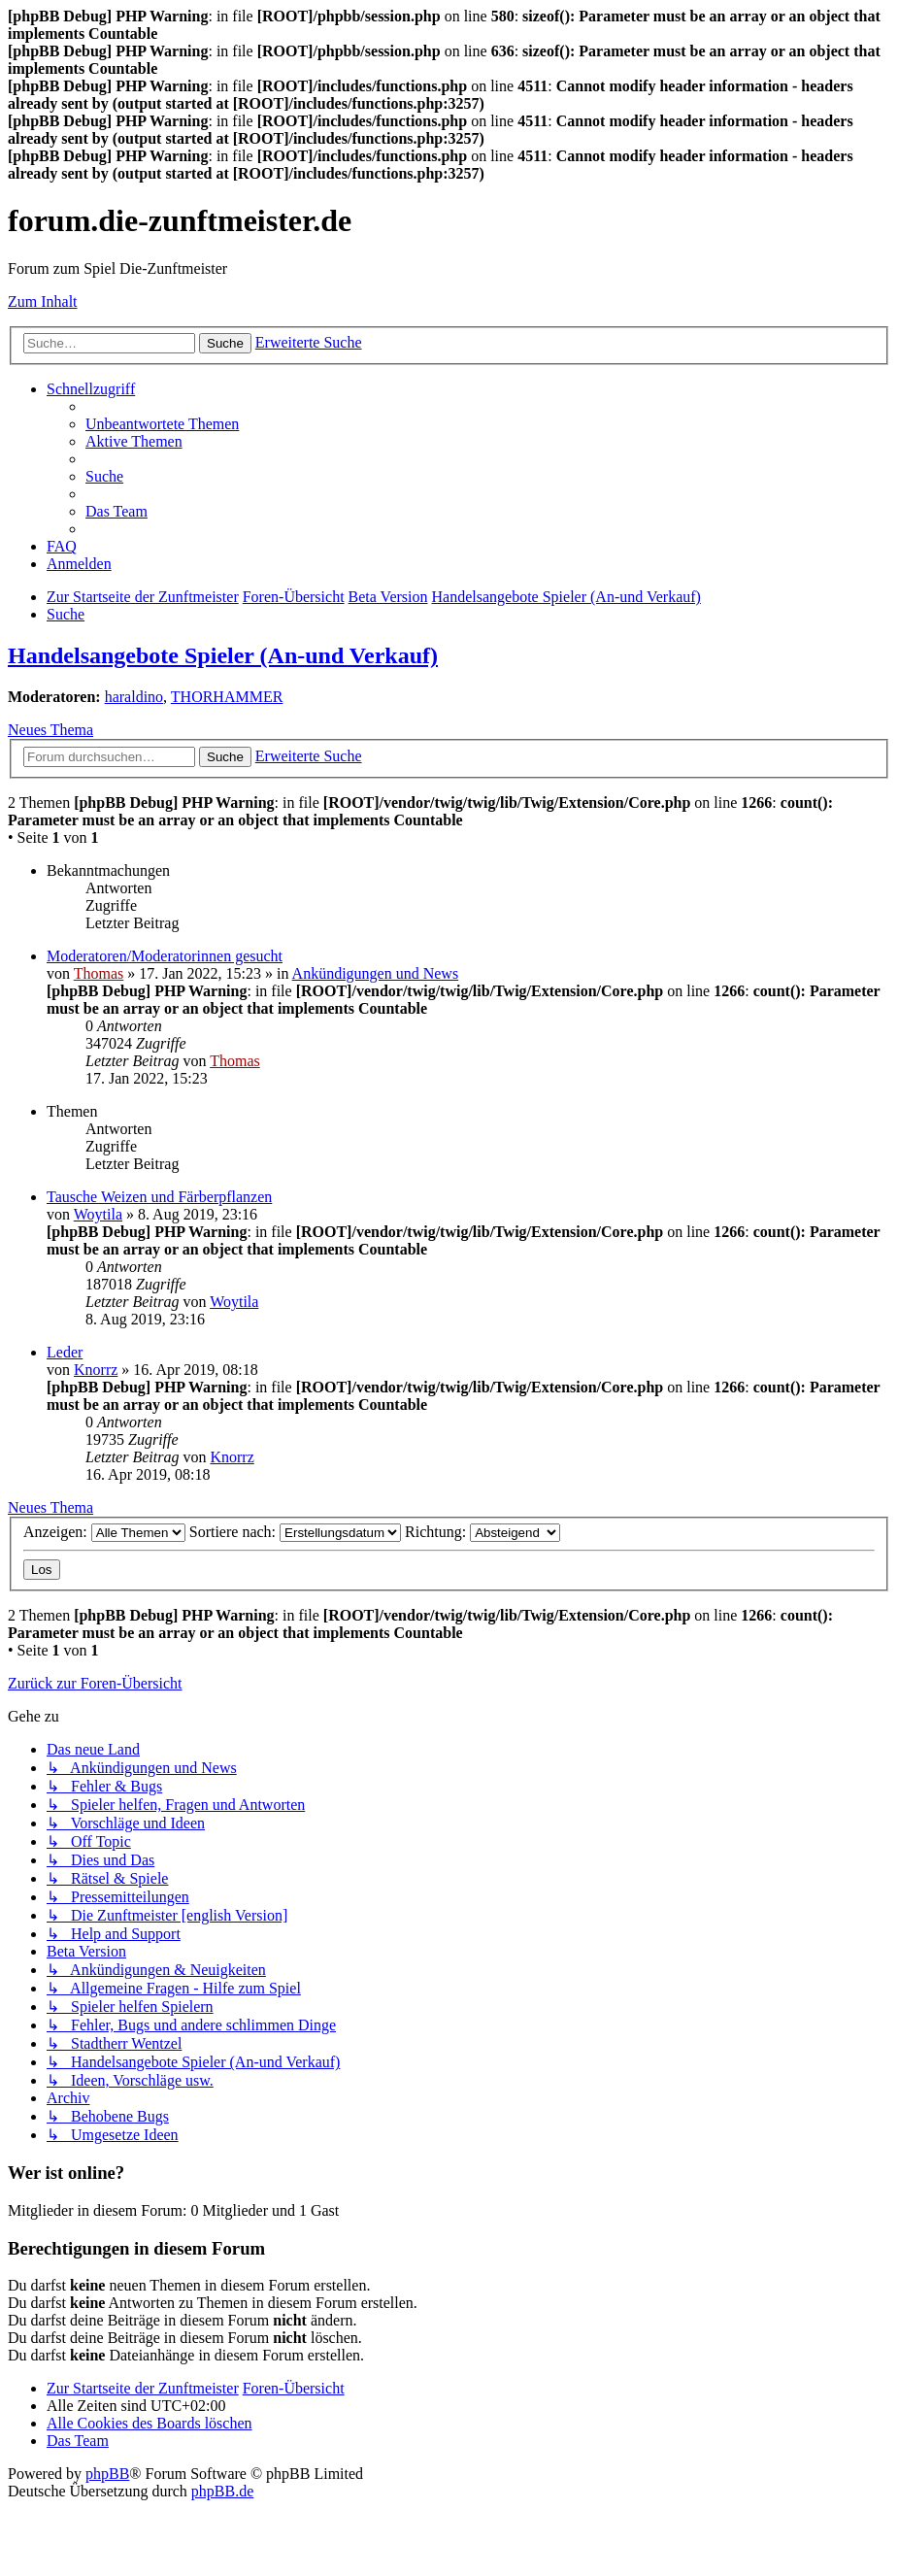 The width and height of the screenshot is (898, 2576). What do you see at coordinates (95, 1369) in the screenshot?
I see `Knorrz` at bounding box center [95, 1369].